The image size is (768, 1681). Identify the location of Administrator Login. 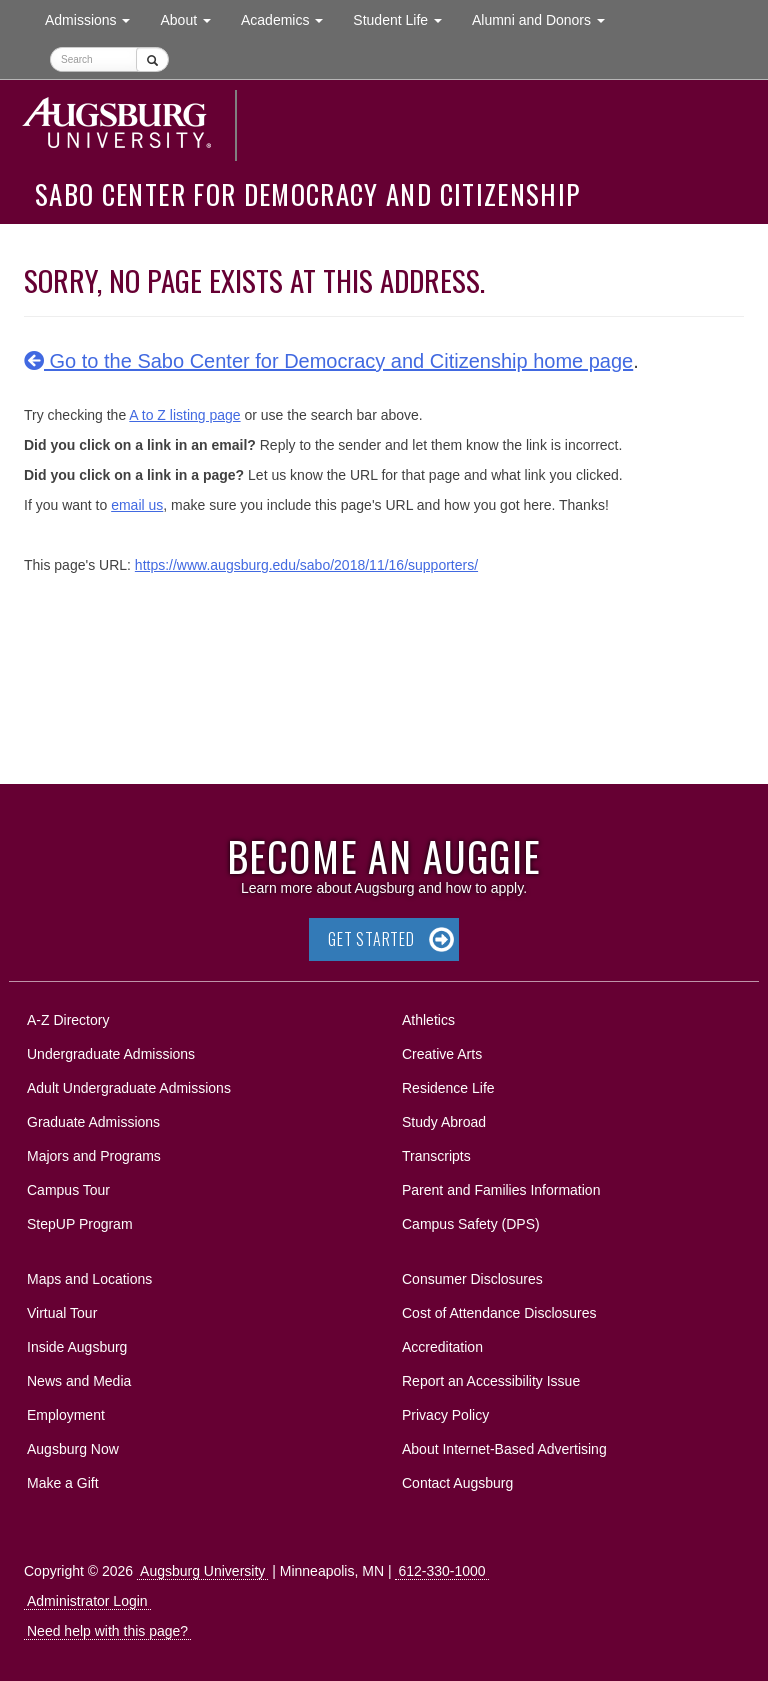
(87, 1601).